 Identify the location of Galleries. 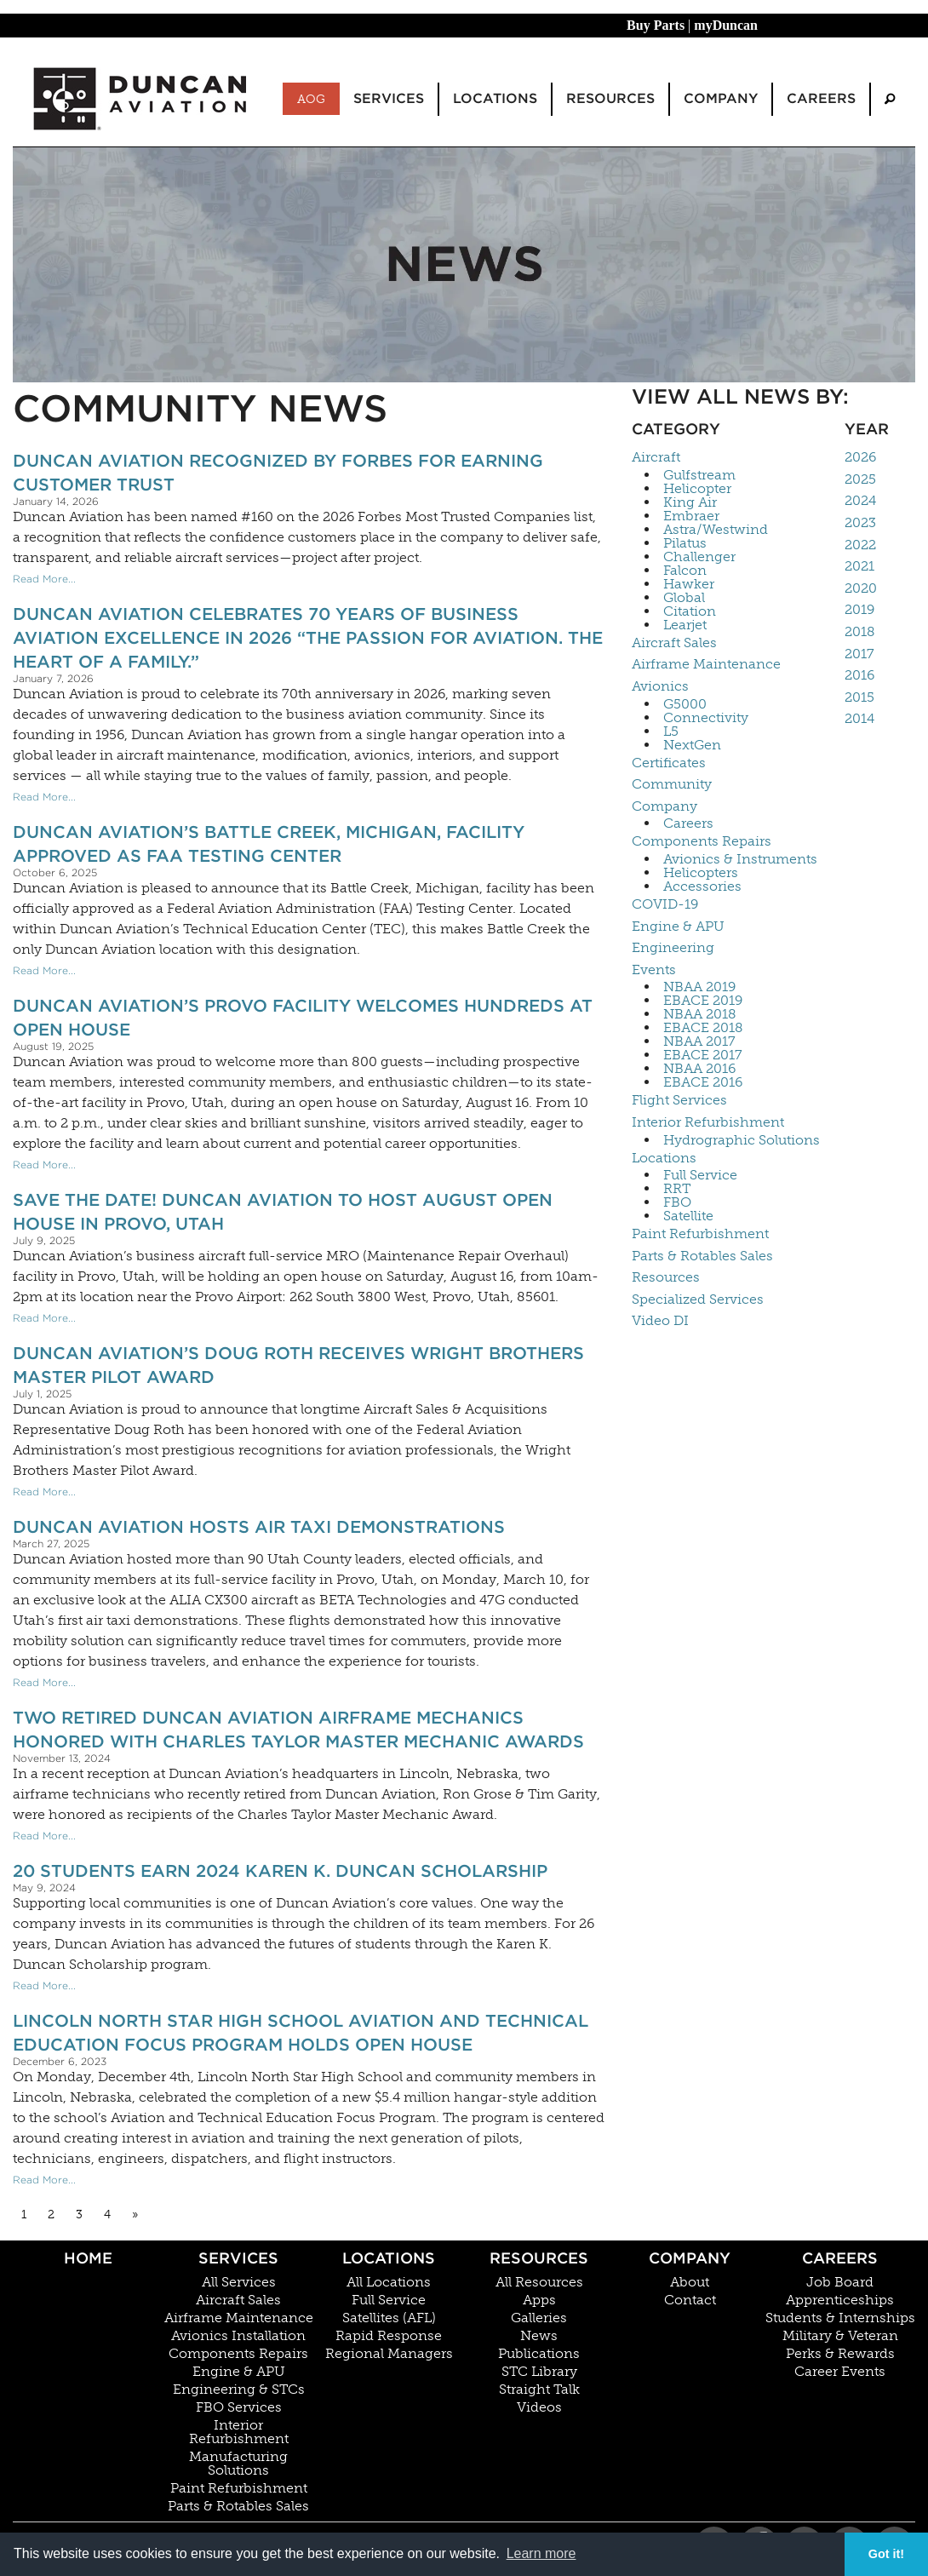
(539, 2318).